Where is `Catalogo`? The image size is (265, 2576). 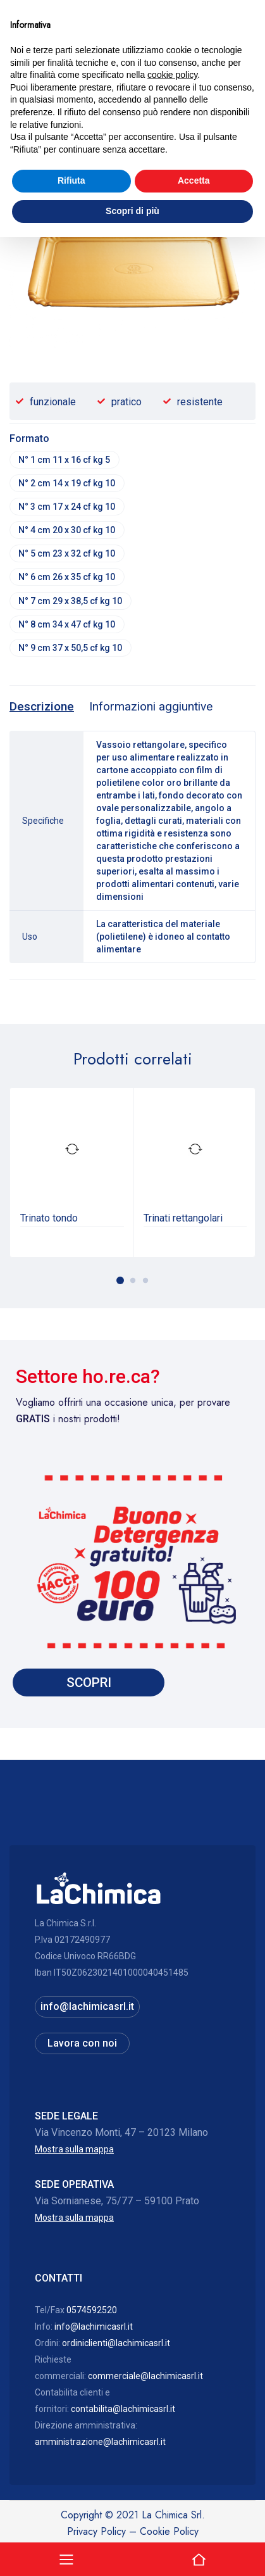 Catalogo is located at coordinates (64, 131).